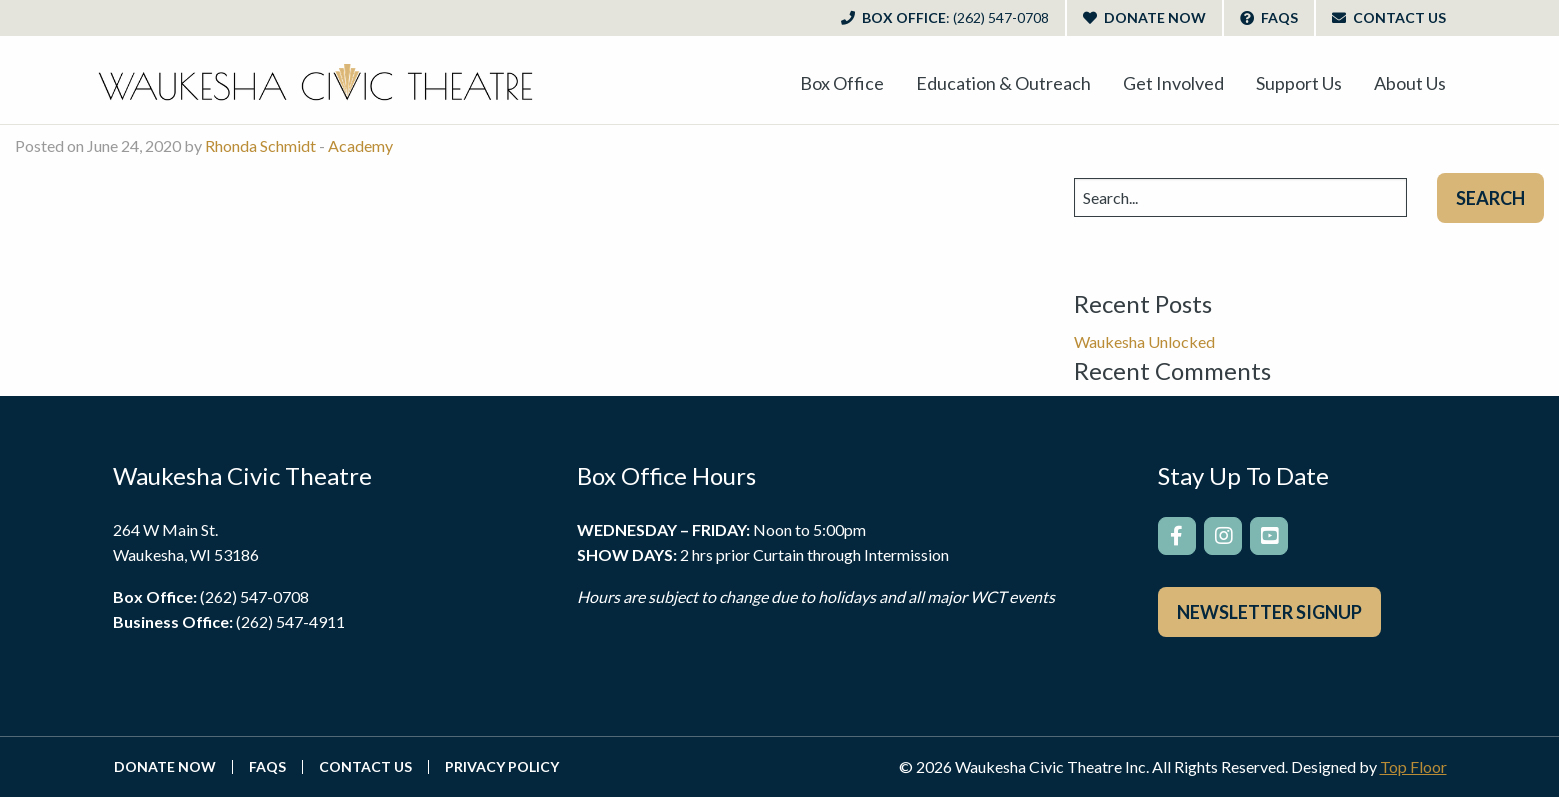 The image size is (1559, 797). Describe the element at coordinates (1299, 83) in the screenshot. I see `Support Us` at that location.